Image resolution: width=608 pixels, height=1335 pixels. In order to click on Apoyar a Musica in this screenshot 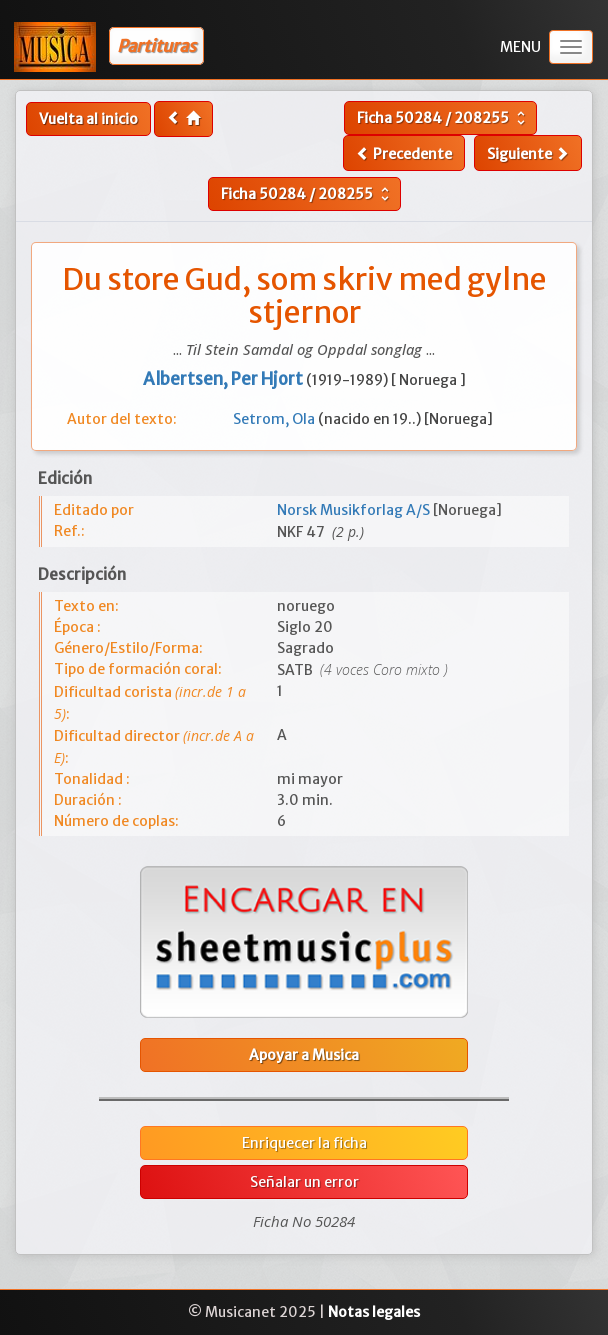, I will do `click(304, 1055)`.